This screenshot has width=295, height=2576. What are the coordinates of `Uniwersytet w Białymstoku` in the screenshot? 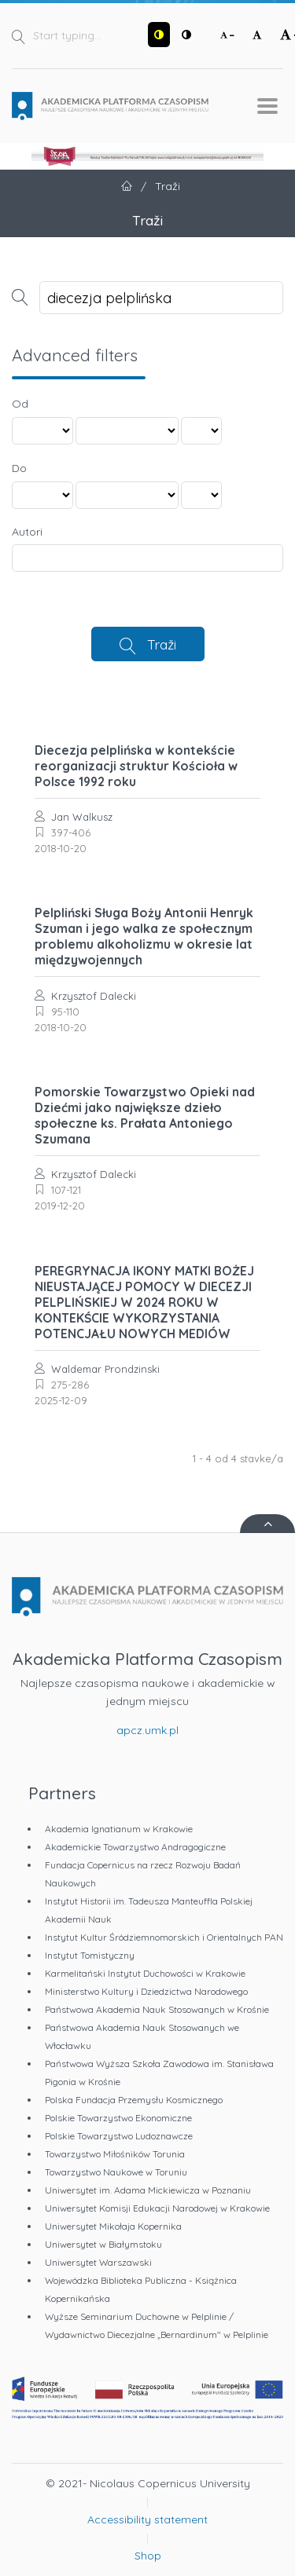 It's located at (103, 2244).